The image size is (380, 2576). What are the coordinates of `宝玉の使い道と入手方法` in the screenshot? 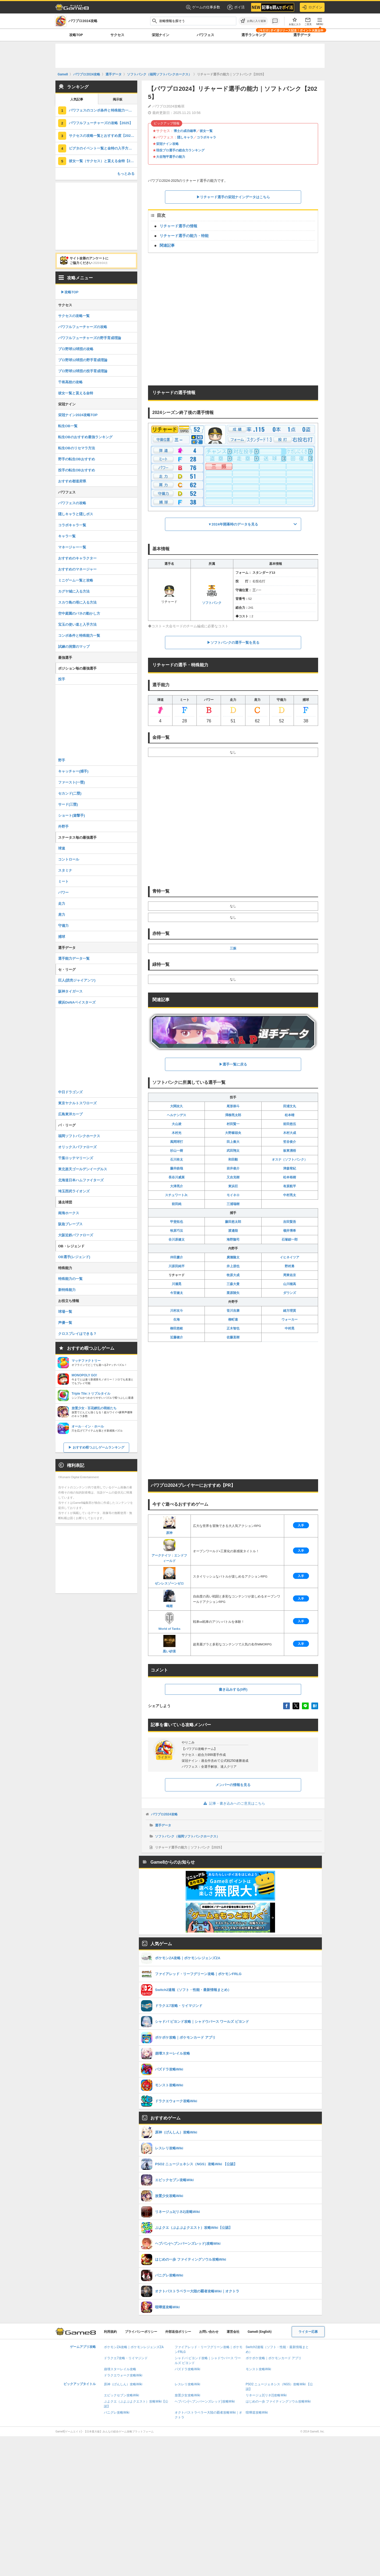 It's located at (77, 624).